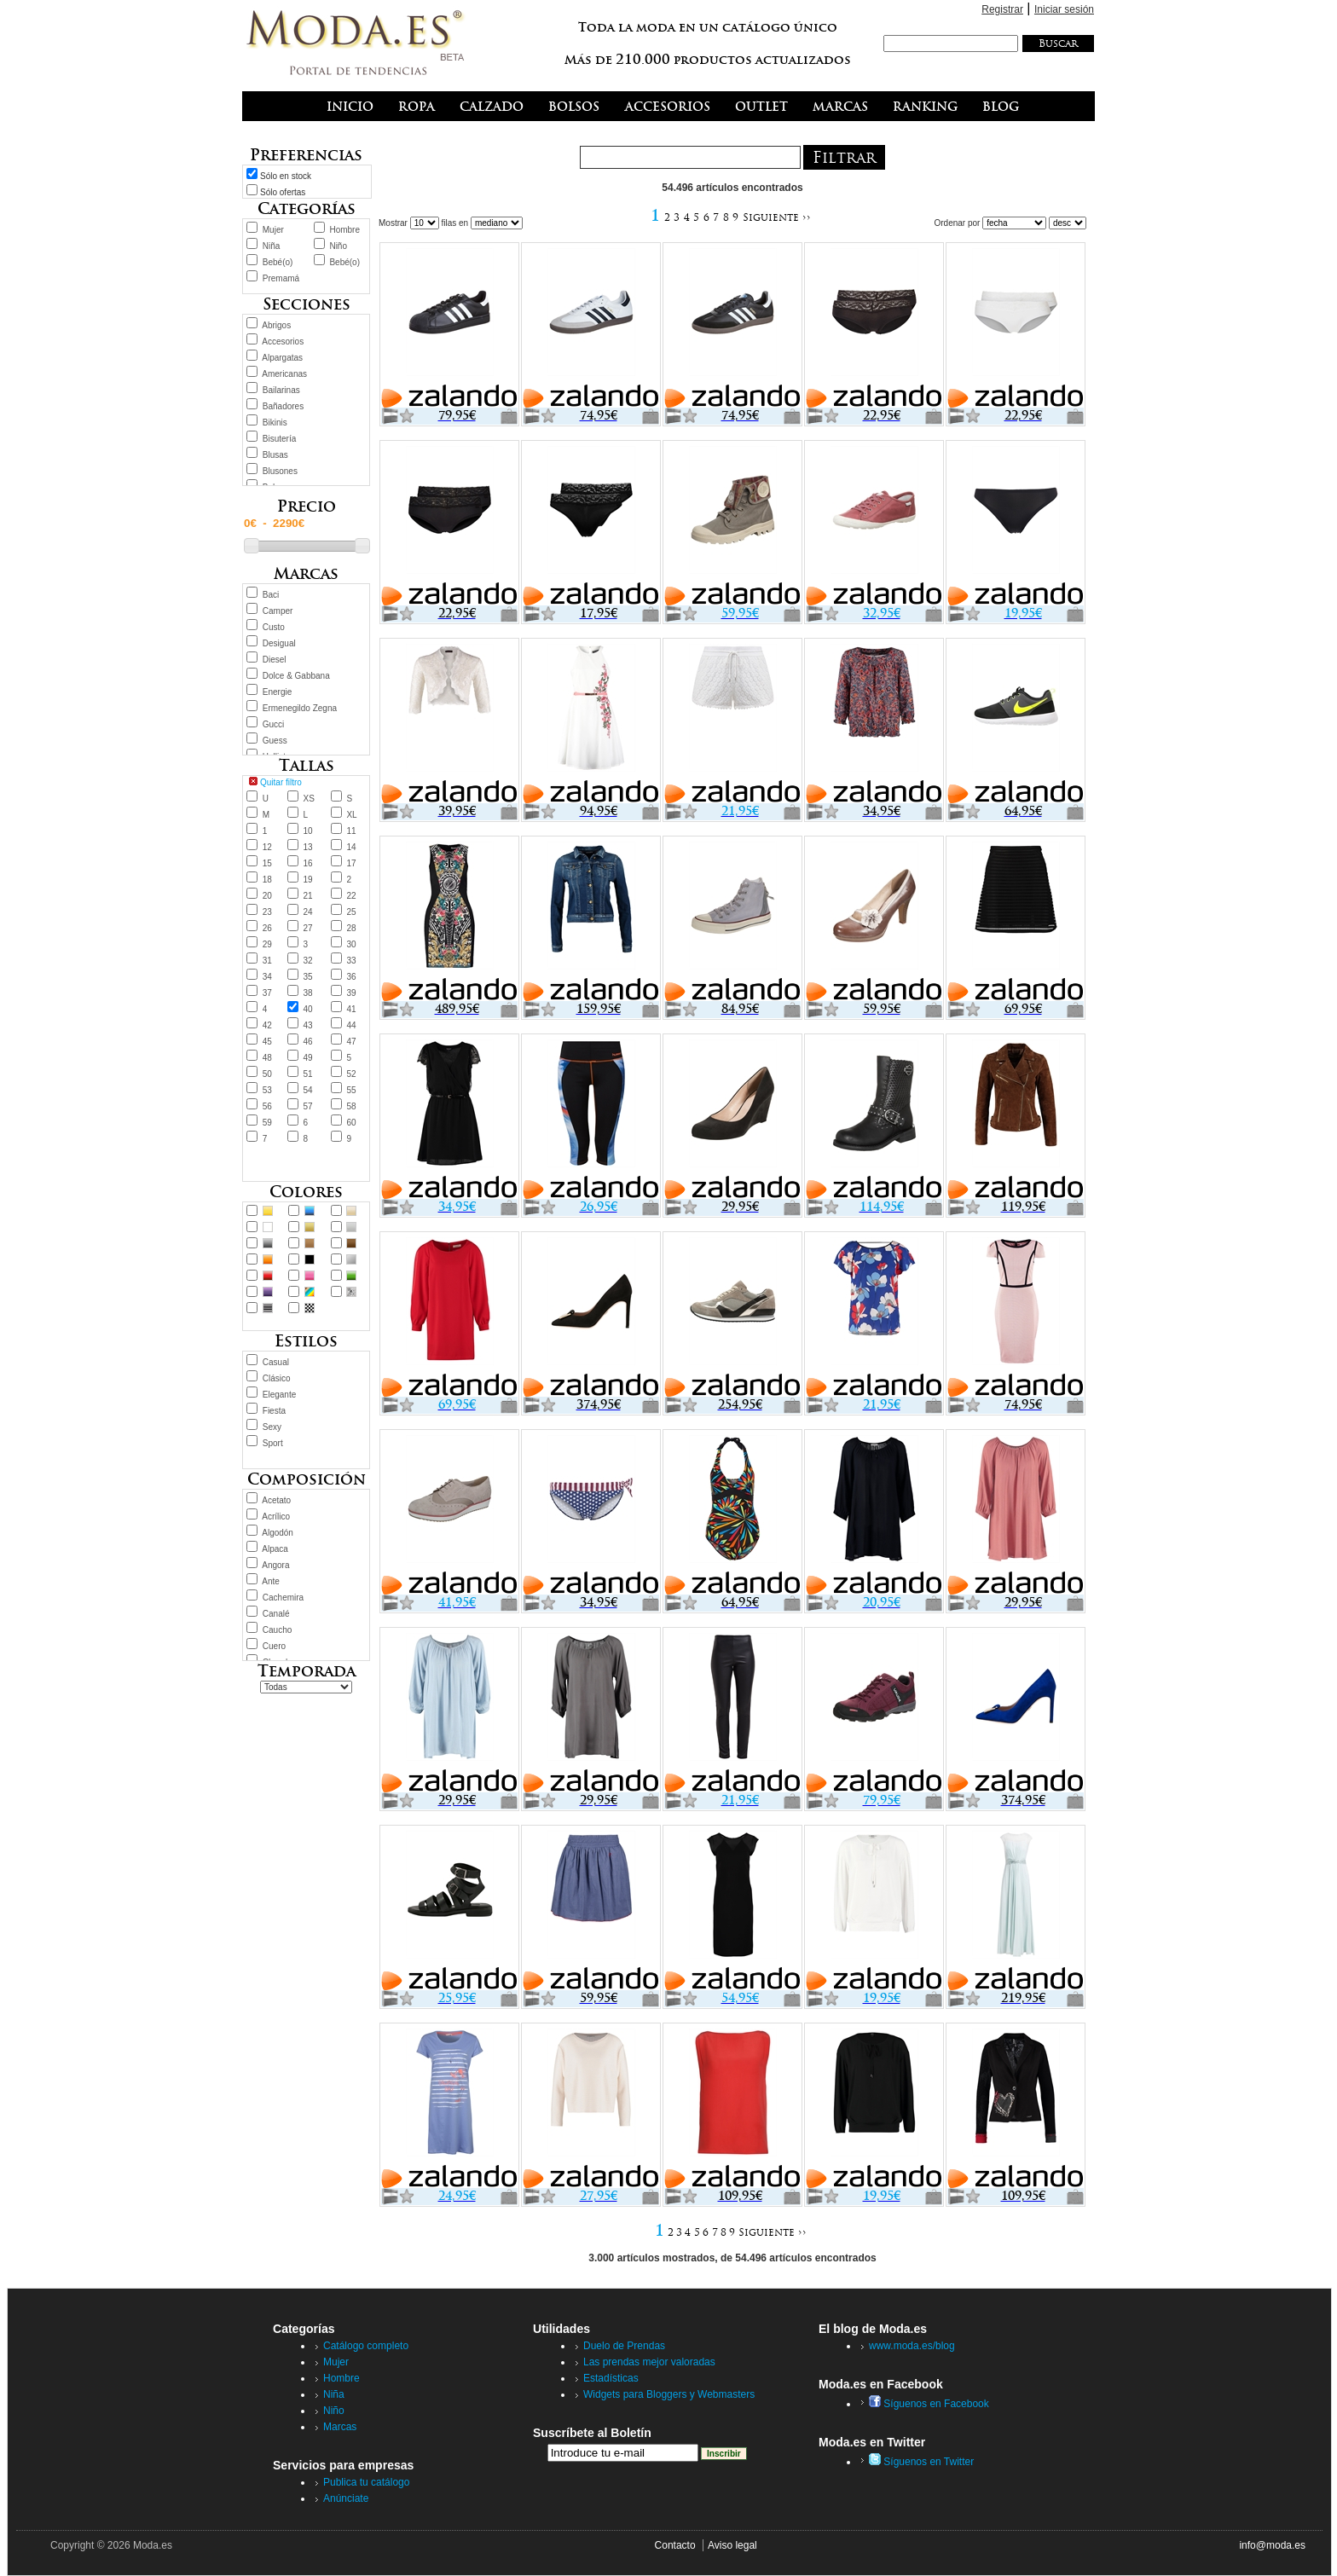 The height and width of the screenshot is (2576, 1337). What do you see at coordinates (267, 928) in the screenshot?
I see `26` at bounding box center [267, 928].